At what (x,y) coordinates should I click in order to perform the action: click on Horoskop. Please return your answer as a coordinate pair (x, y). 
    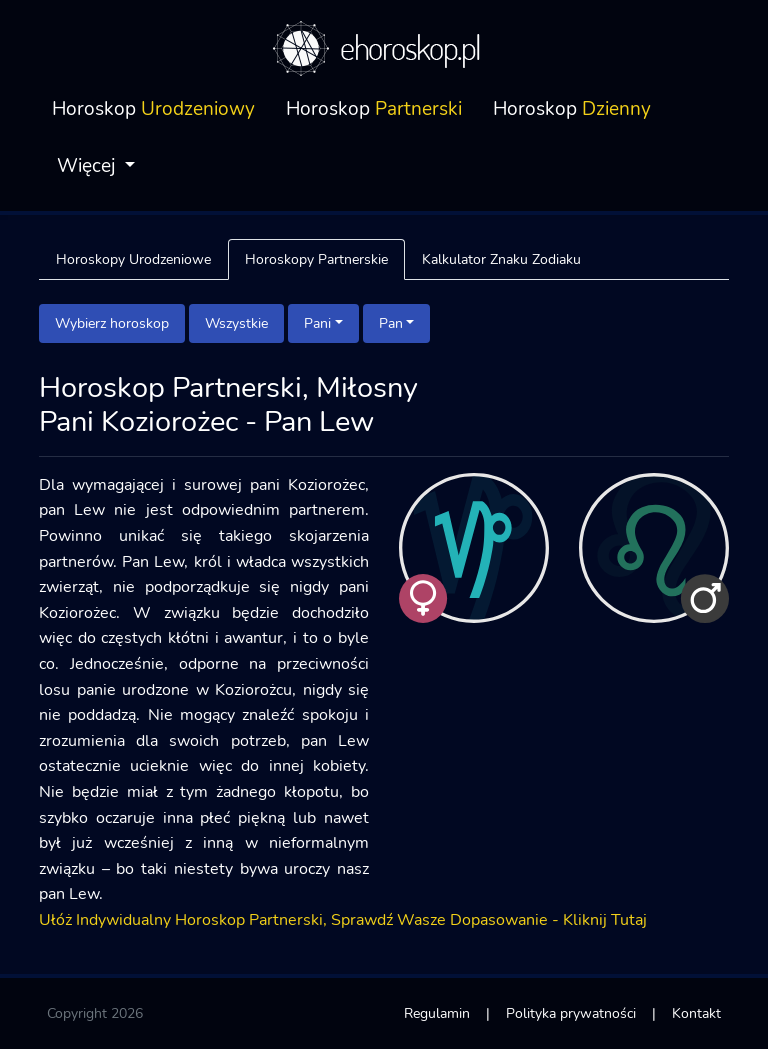
    Looking at the image, I should click on (153, 109).